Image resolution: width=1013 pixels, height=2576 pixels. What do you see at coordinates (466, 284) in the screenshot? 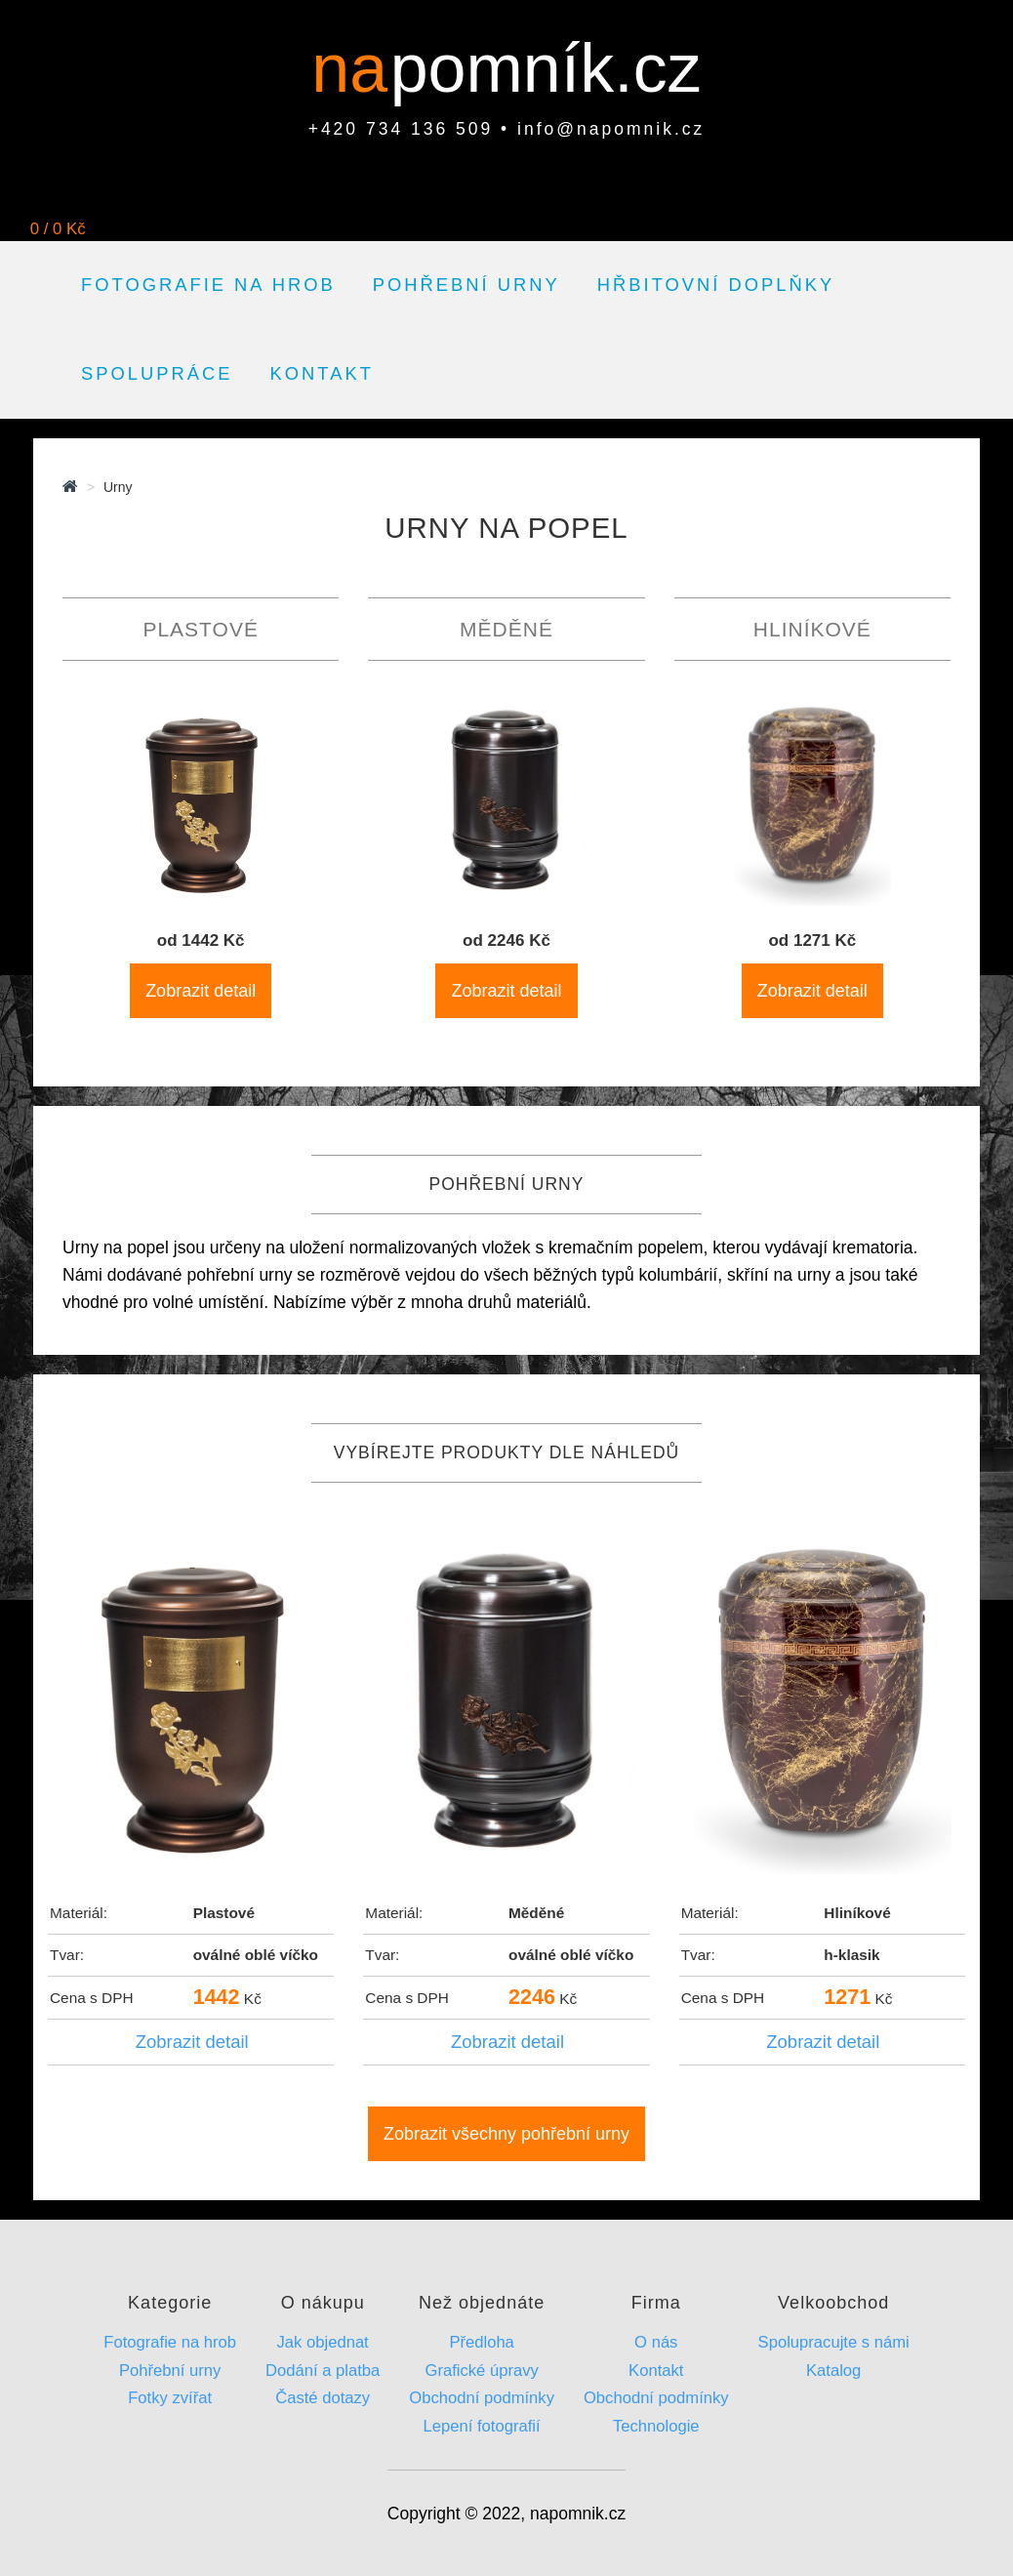
I see `Pohřební urny` at bounding box center [466, 284].